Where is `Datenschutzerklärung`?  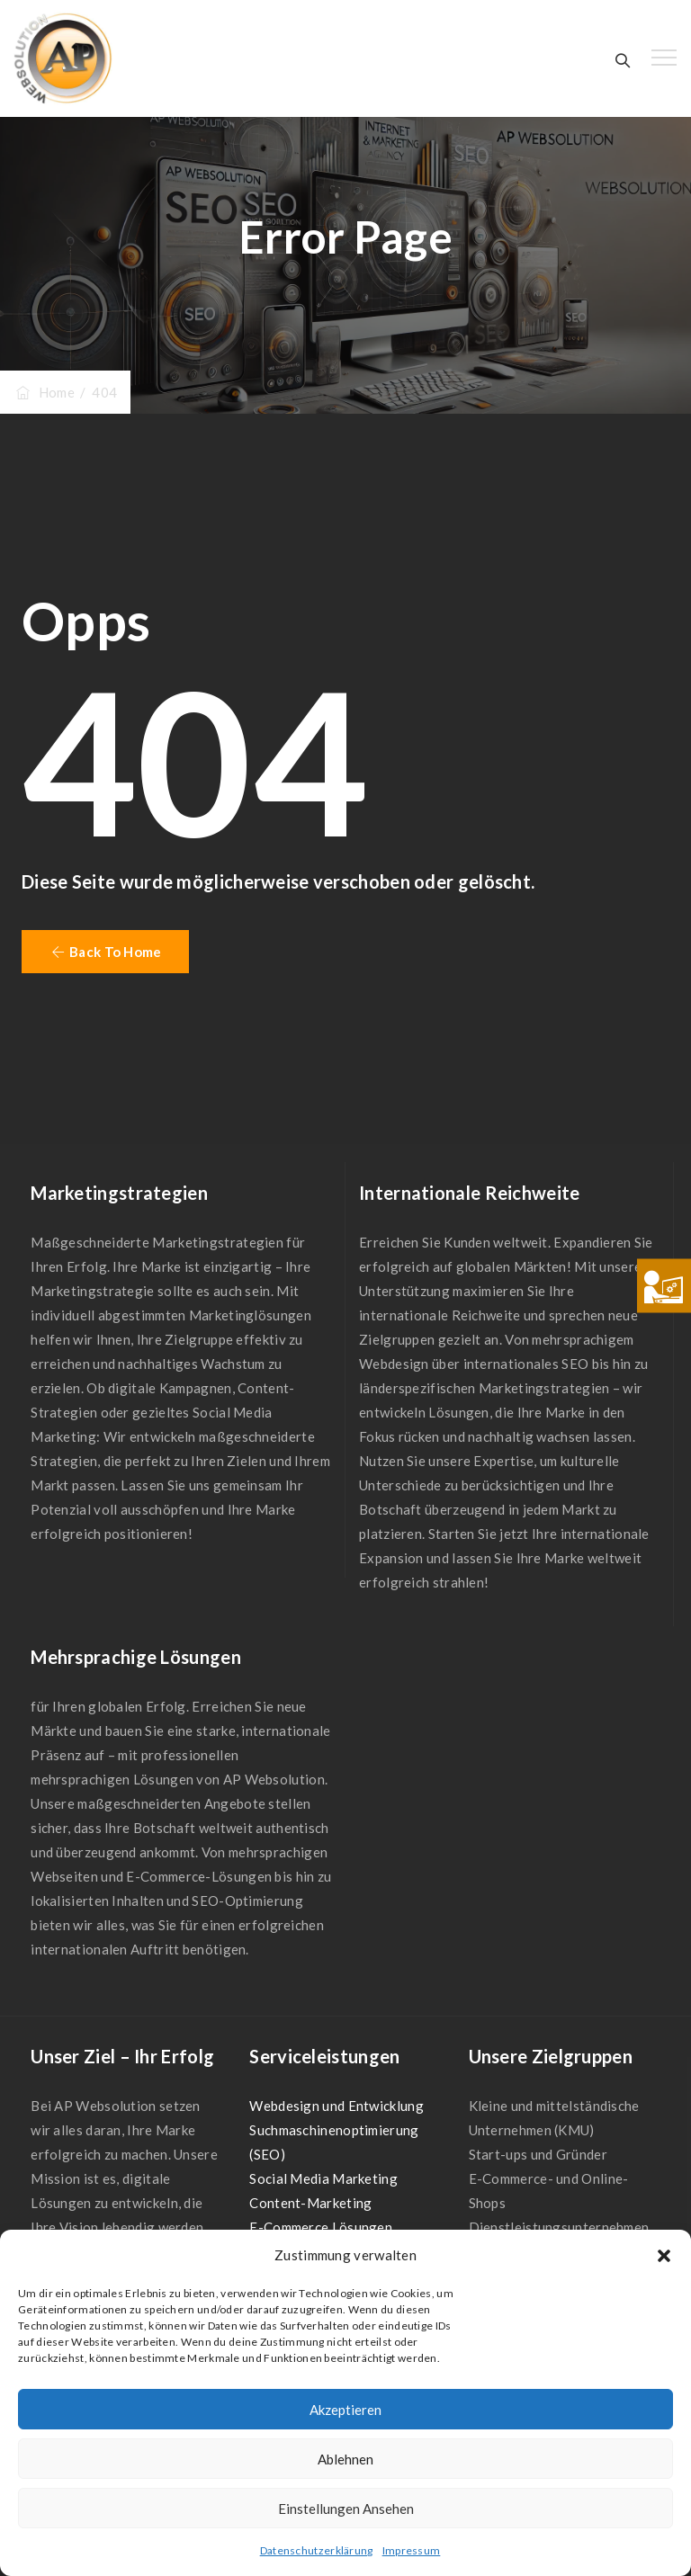
Datenschutzerklärung is located at coordinates (316, 2550).